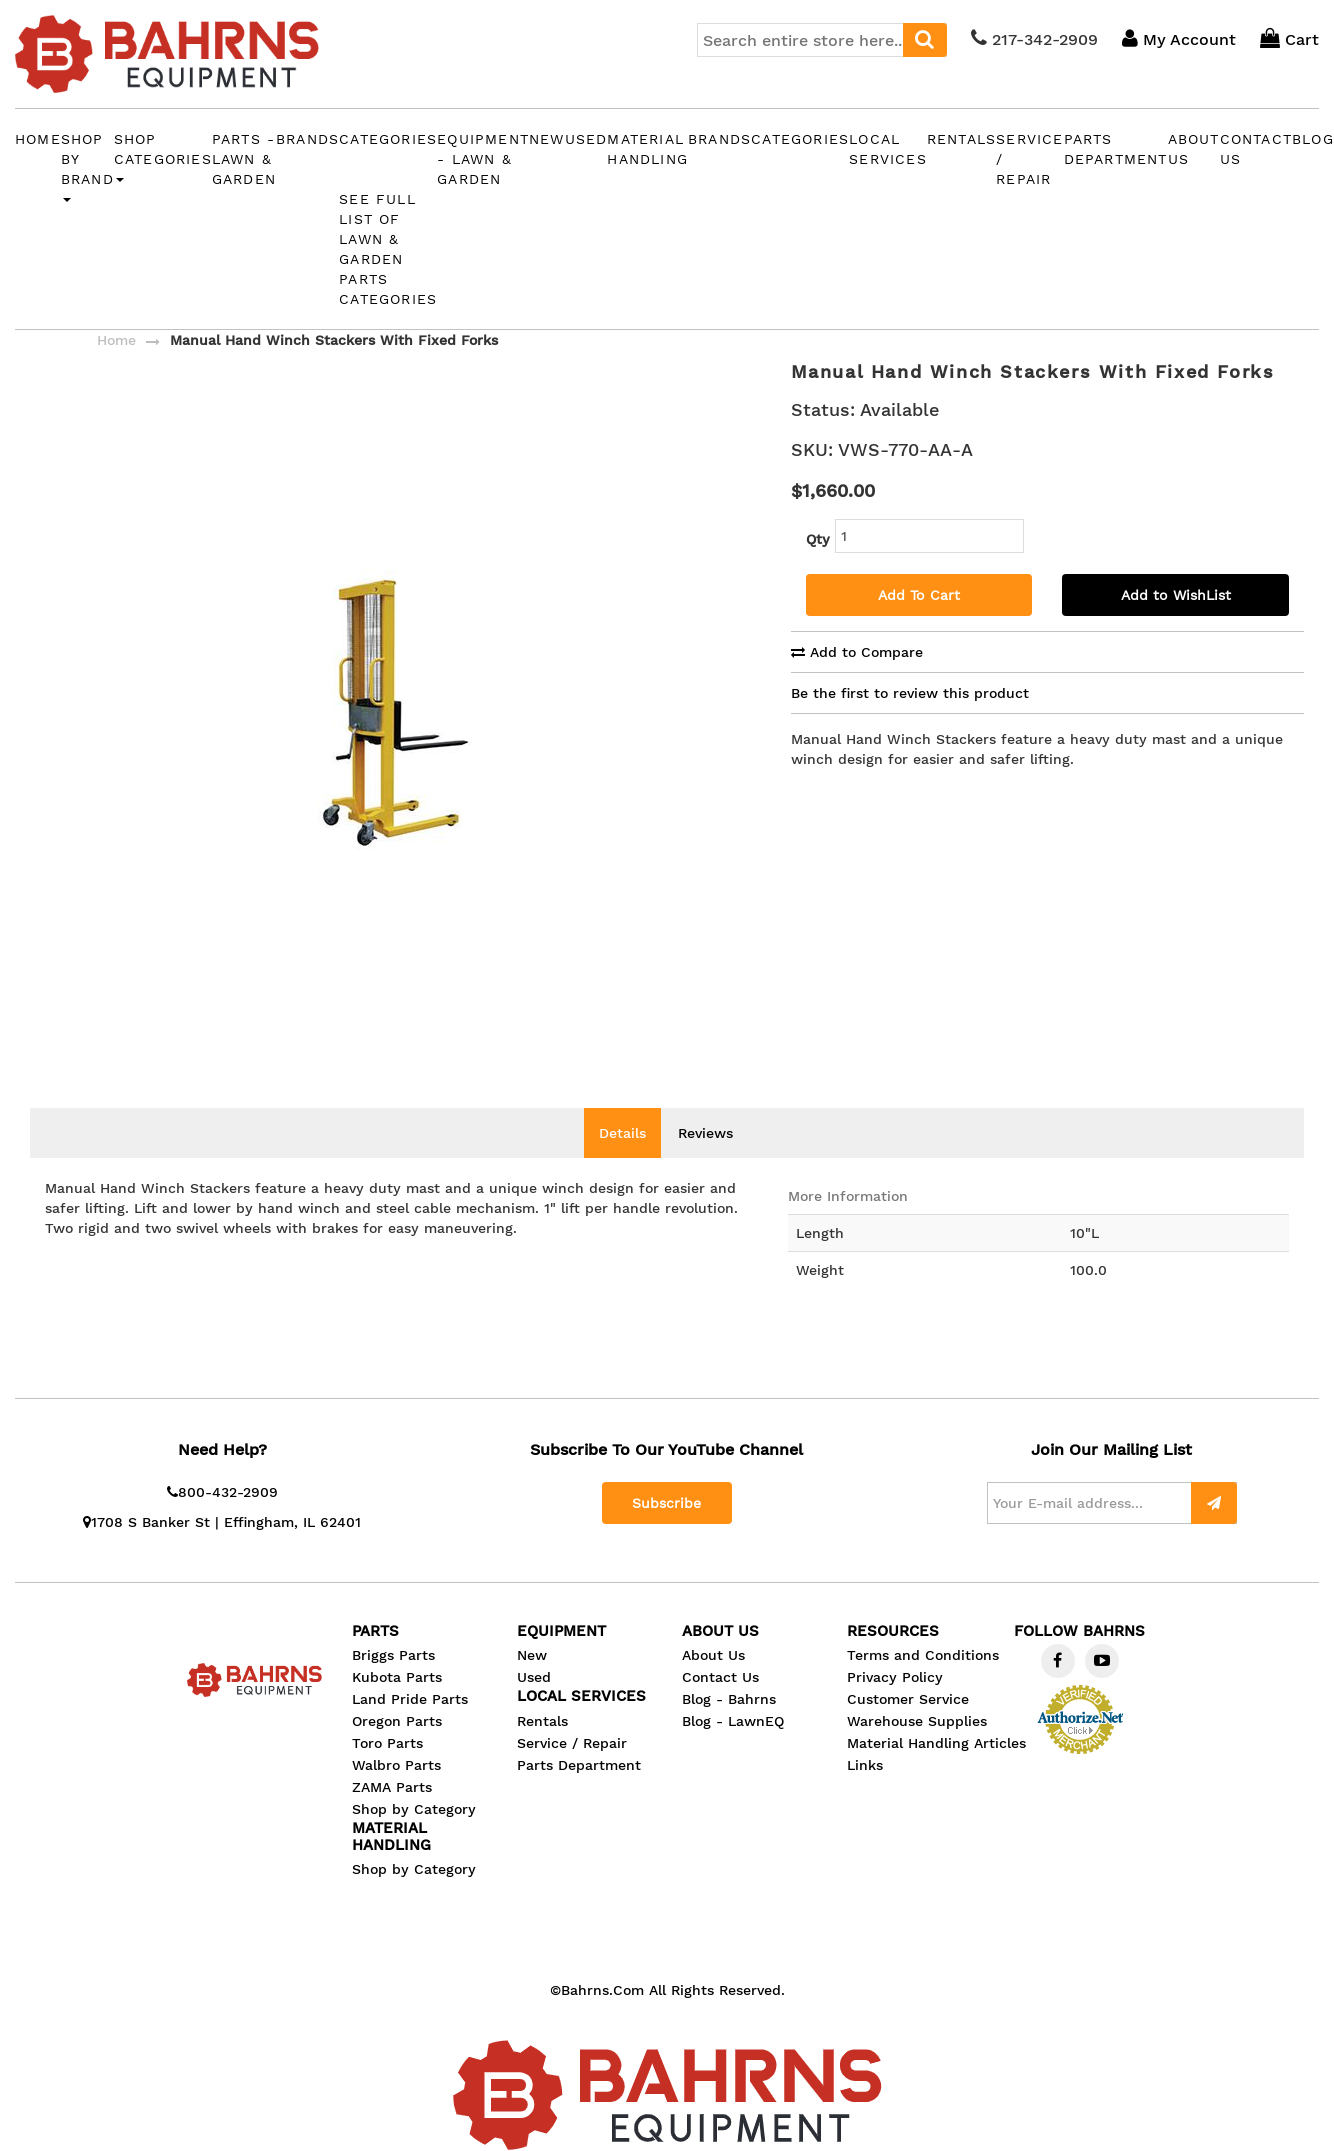  I want to click on MATERIAL HANDLING, so click(647, 149).